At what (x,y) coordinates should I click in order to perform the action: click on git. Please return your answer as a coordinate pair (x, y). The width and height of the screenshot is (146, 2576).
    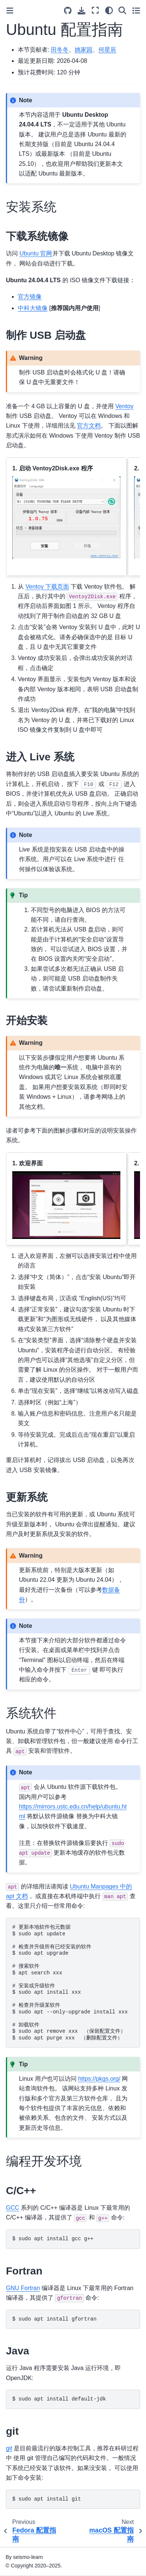
    Looking at the image, I should click on (9, 2448).